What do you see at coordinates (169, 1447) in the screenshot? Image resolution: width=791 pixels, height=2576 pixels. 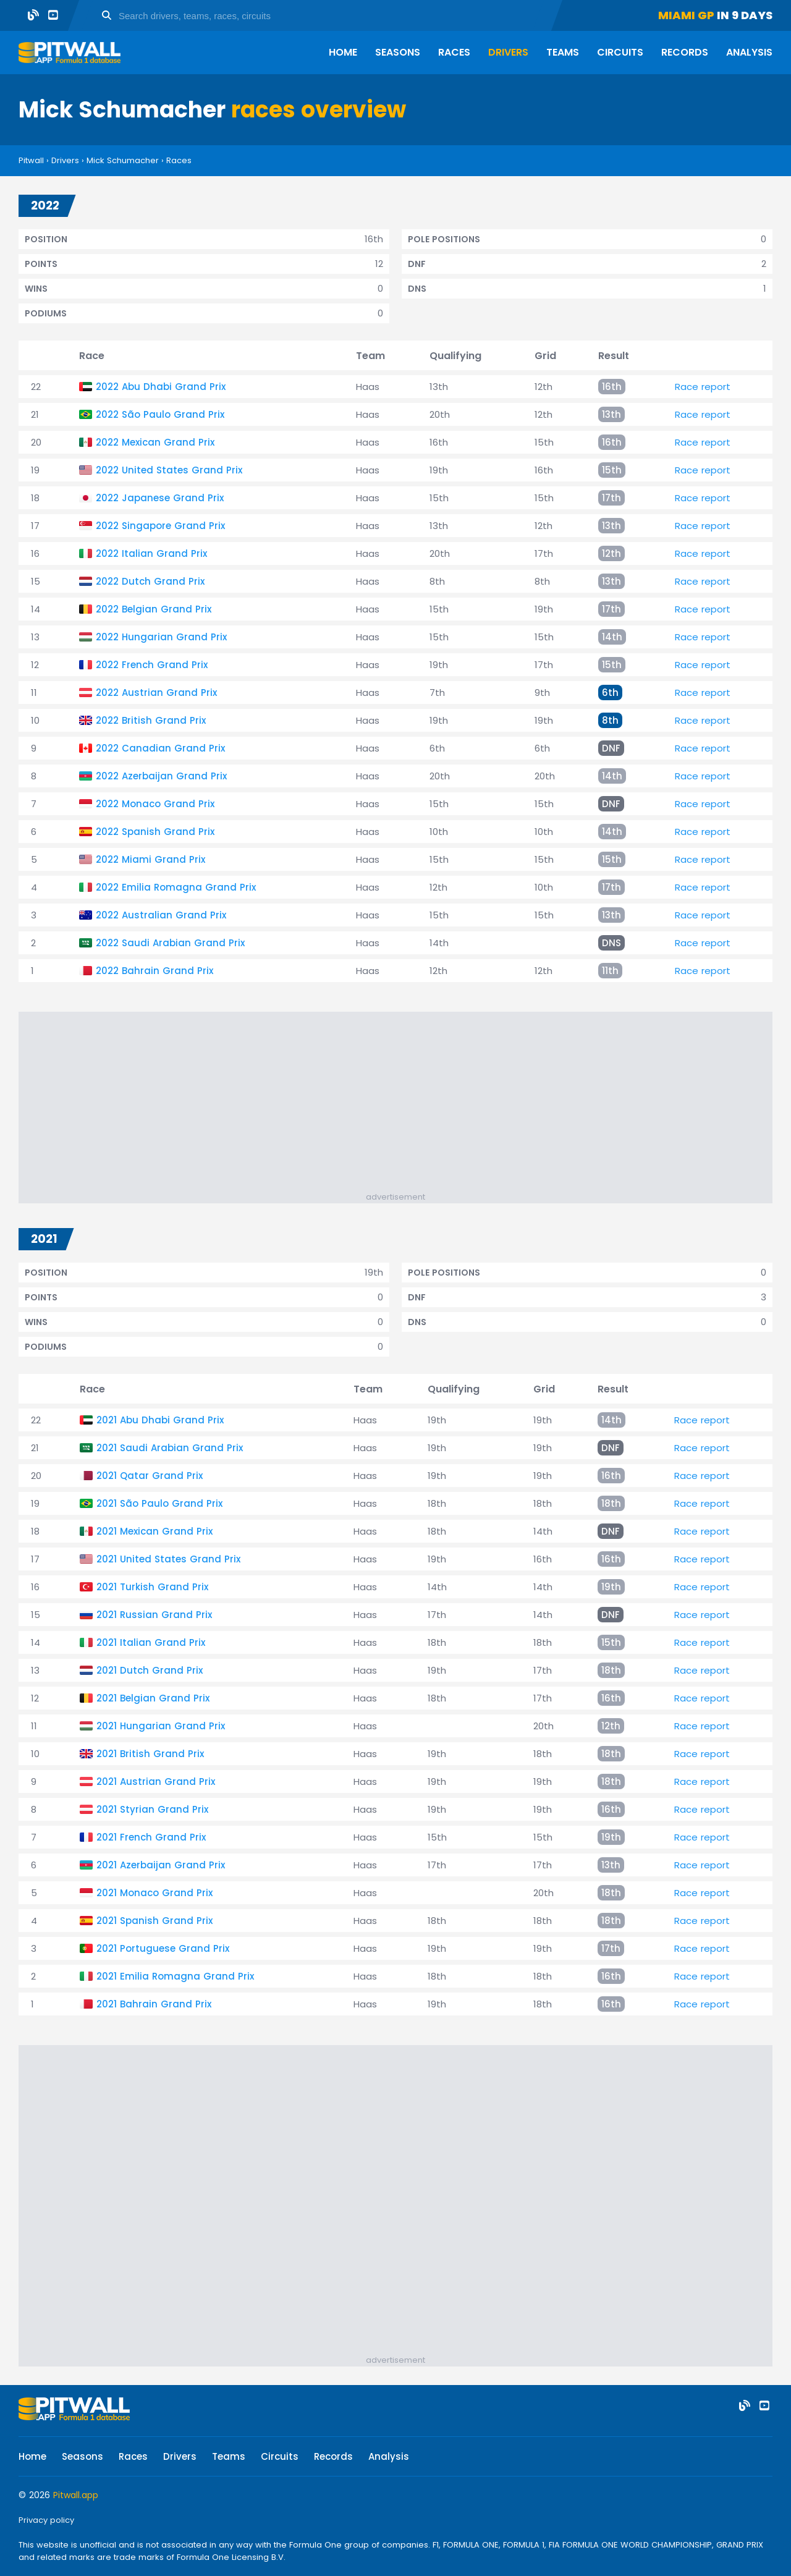 I see `2021 Saudi Arabian Grand Prix` at bounding box center [169, 1447].